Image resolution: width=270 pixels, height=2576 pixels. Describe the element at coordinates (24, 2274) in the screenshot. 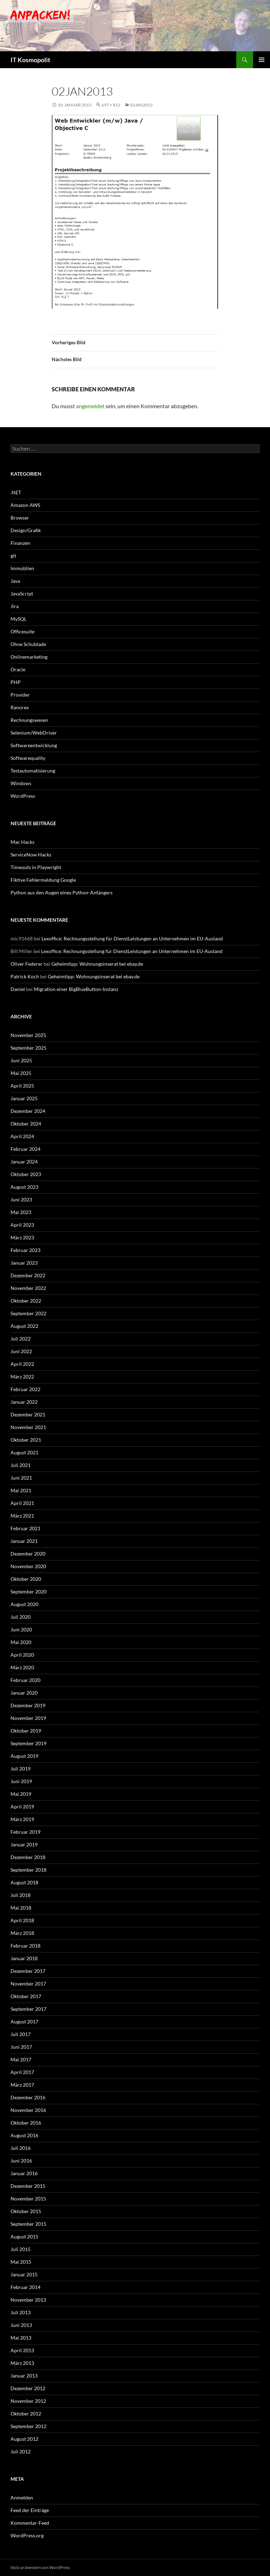

I see `Januar 2015` at that location.